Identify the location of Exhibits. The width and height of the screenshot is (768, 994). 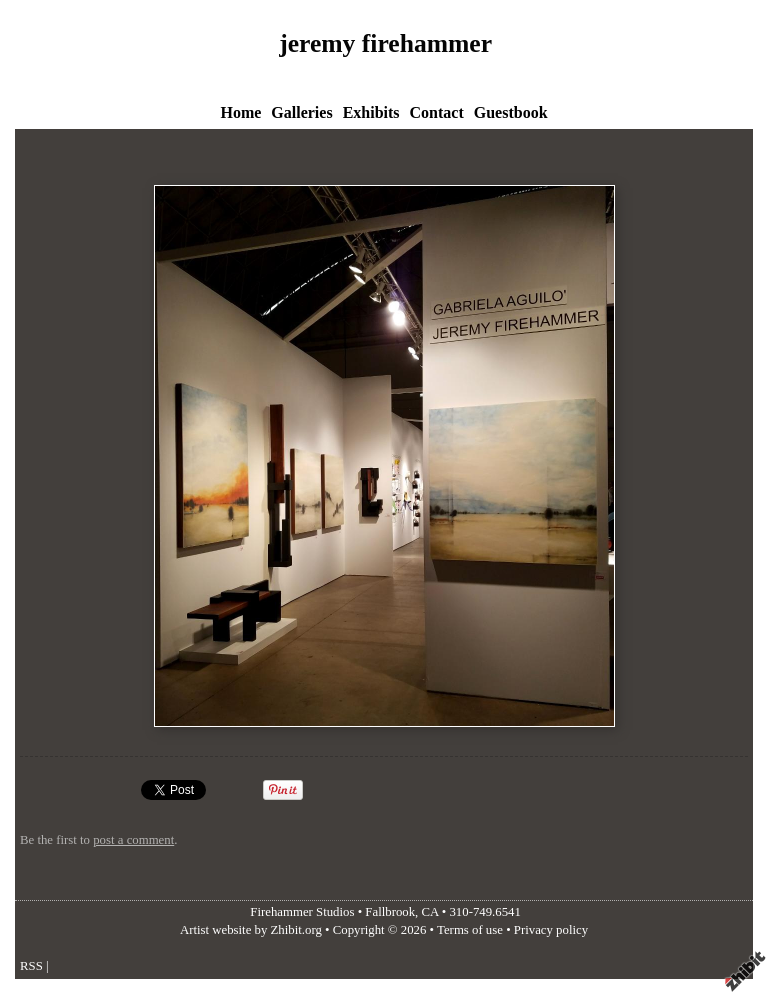
(371, 112).